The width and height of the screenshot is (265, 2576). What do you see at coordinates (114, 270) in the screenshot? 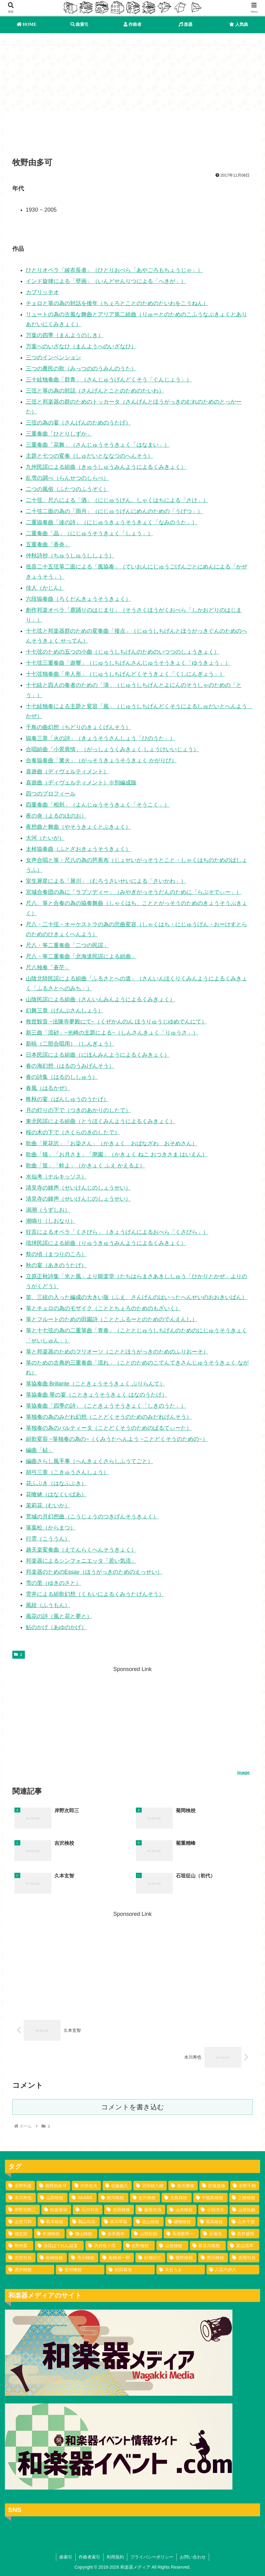
I see `ひとりオペラ「綾衣長者」（ひとりおぺら「あやごろもちょうじゃ」）` at bounding box center [114, 270].